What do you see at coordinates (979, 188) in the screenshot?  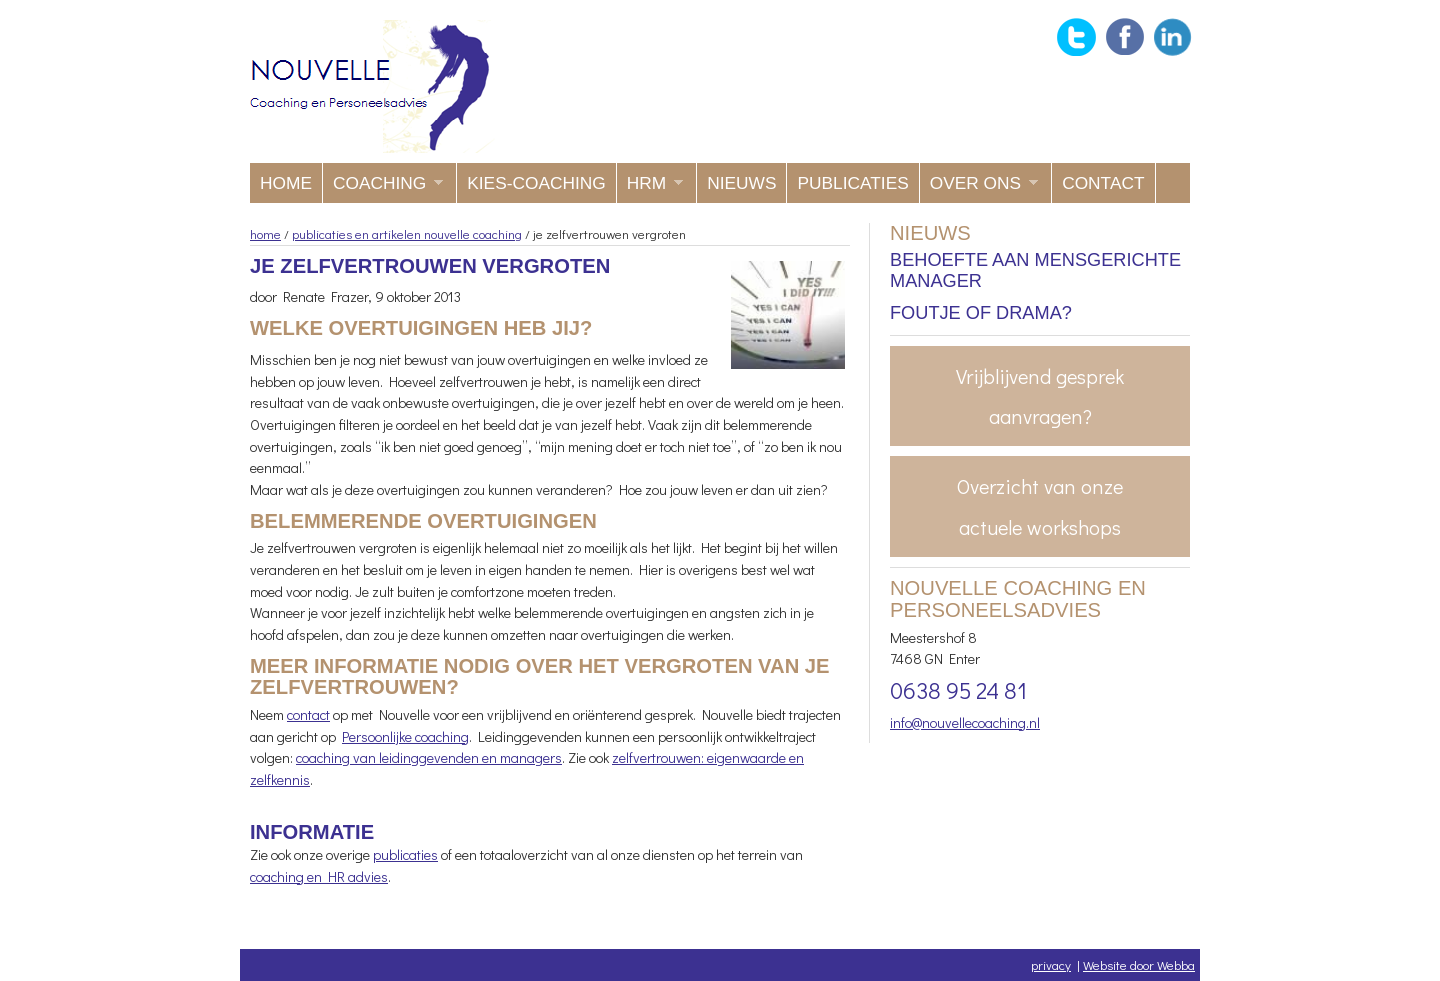 I see `Over ons` at bounding box center [979, 188].